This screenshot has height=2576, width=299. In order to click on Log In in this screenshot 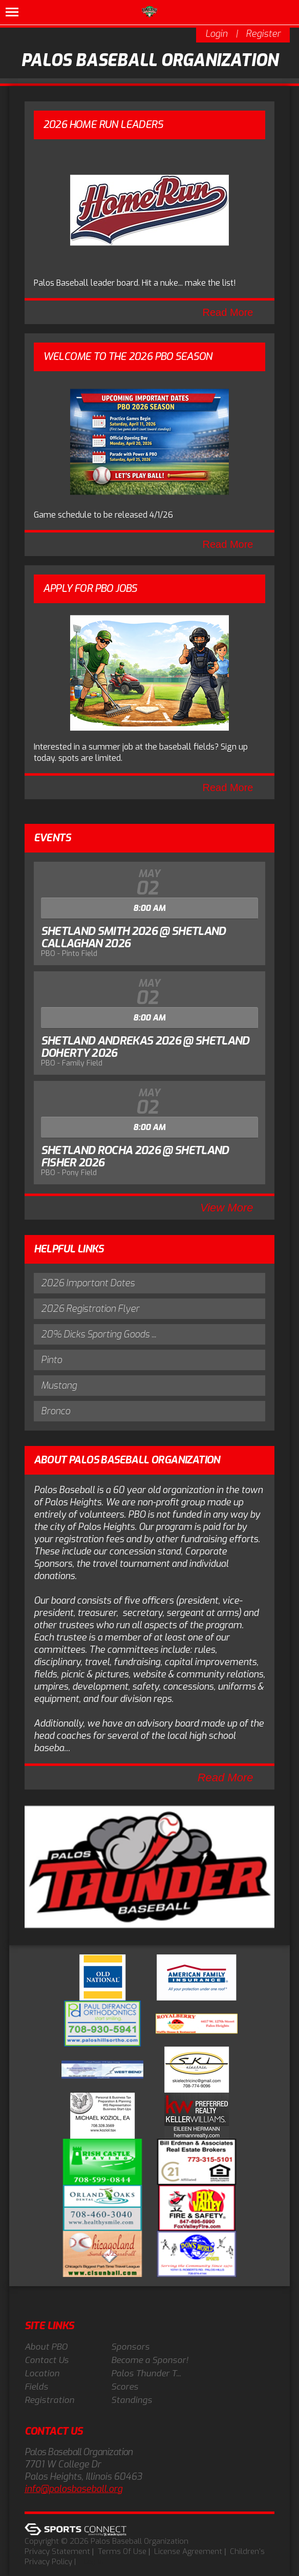, I will do `click(93, 2562)`.